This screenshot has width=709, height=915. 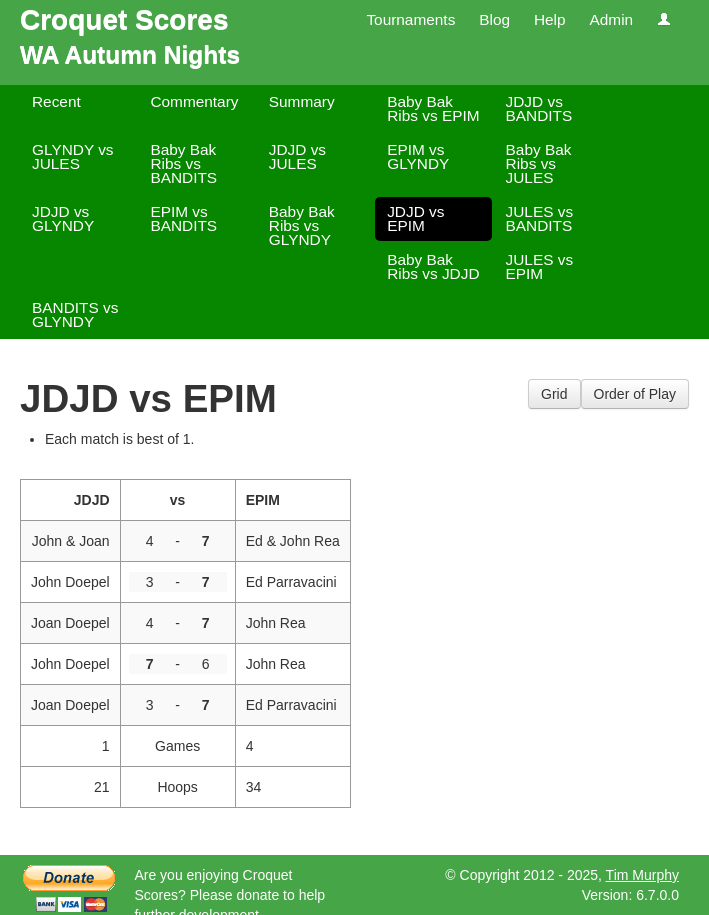 What do you see at coordinates (433, 266) in the screenshot?
I see `Baby Bak Ribs vs JDJD` at bounding box center [433, 266].